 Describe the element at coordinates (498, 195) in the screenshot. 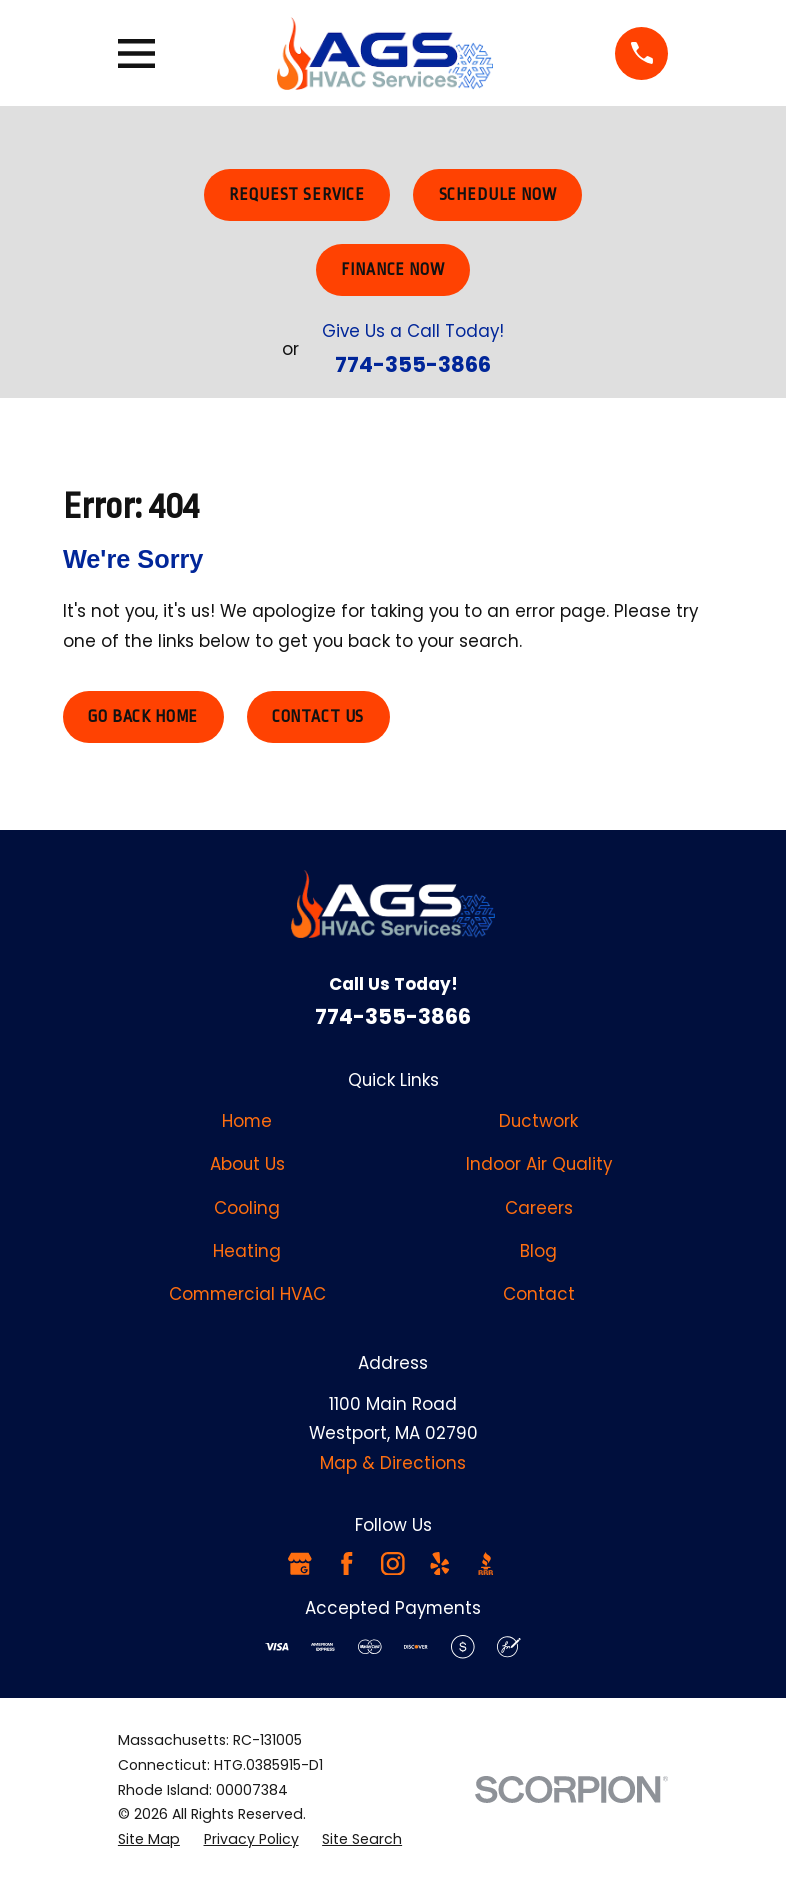

I see `Schedule Now` at that location.